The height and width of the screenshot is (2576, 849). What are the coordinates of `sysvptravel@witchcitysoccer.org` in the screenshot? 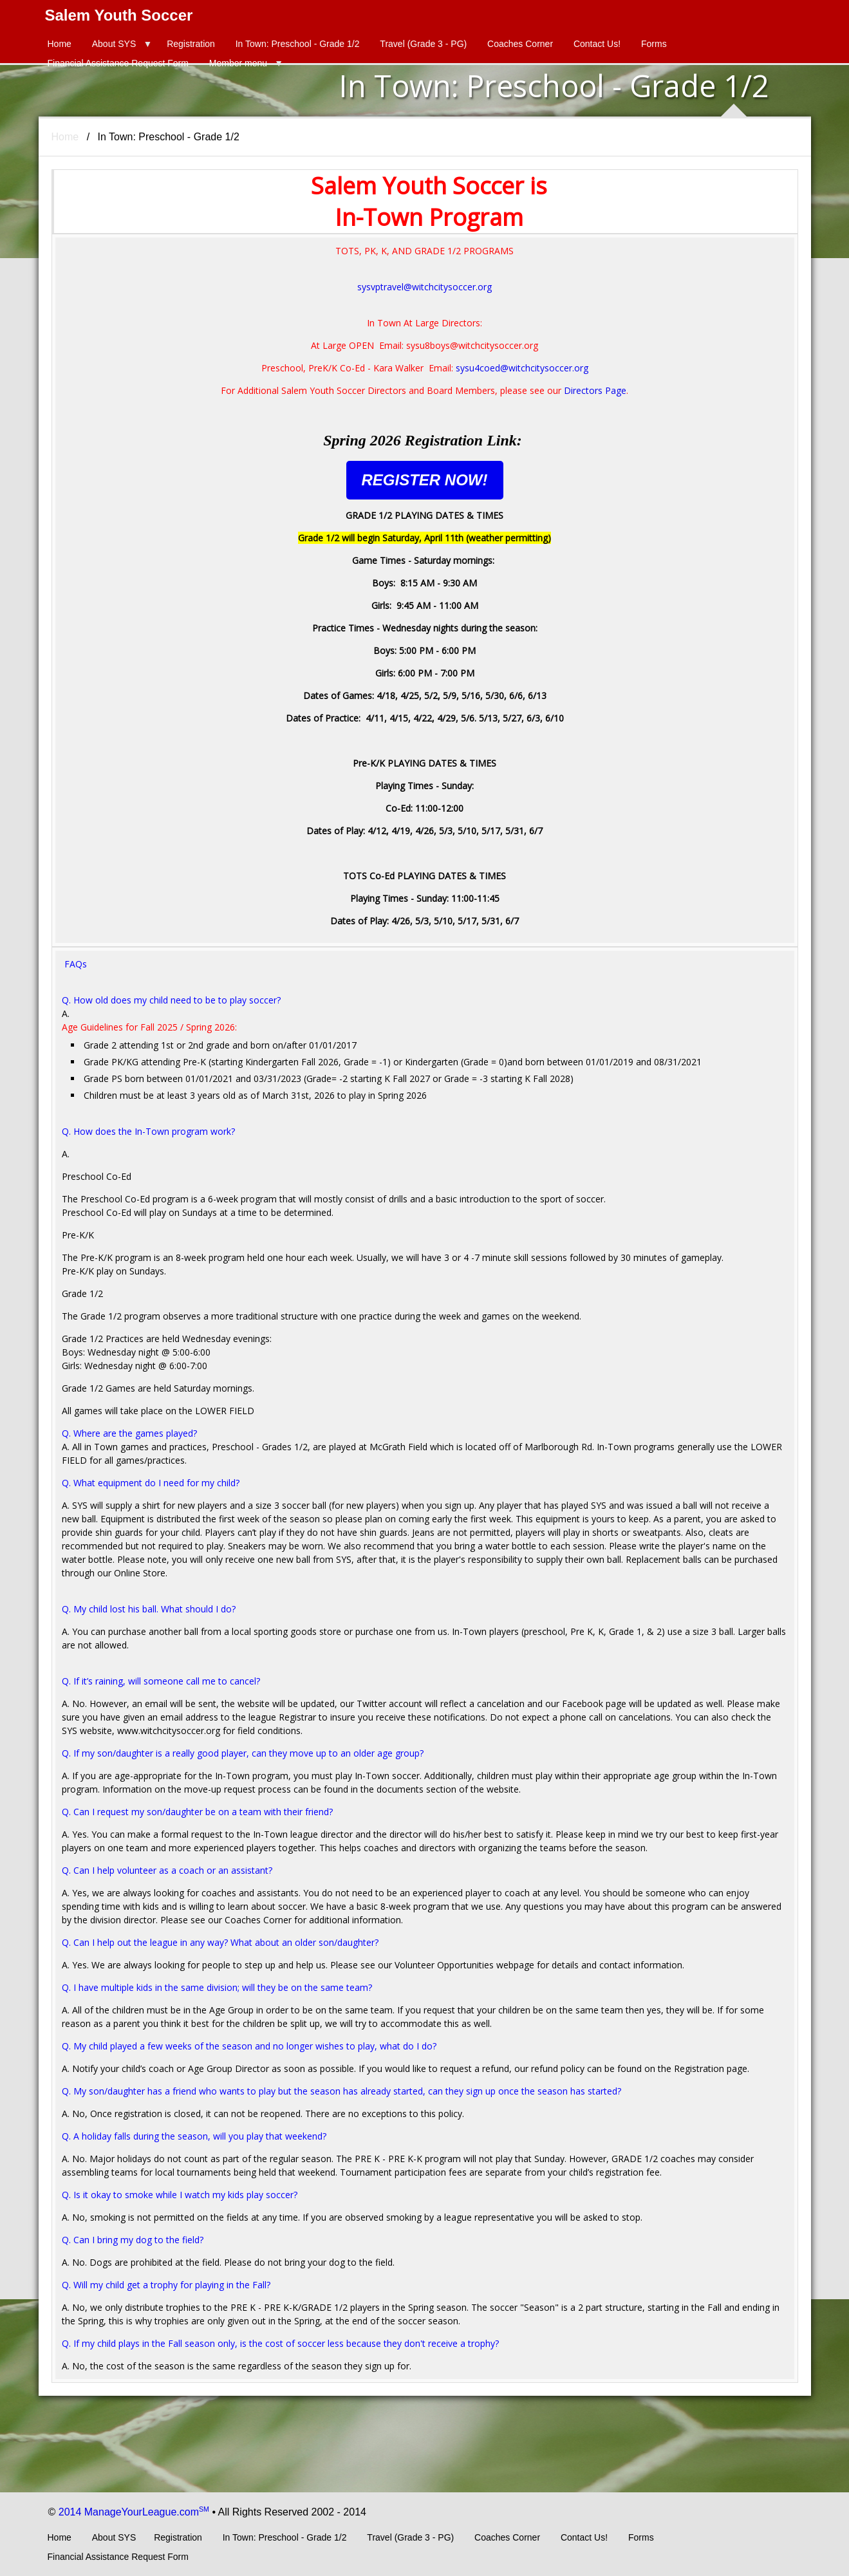 It's located at (424, 287).